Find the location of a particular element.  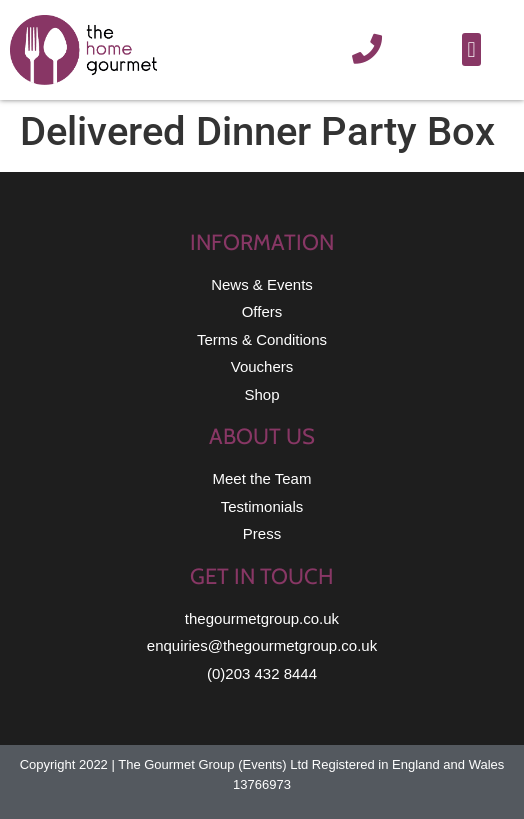

[button] is located at coordinates (471, 49).